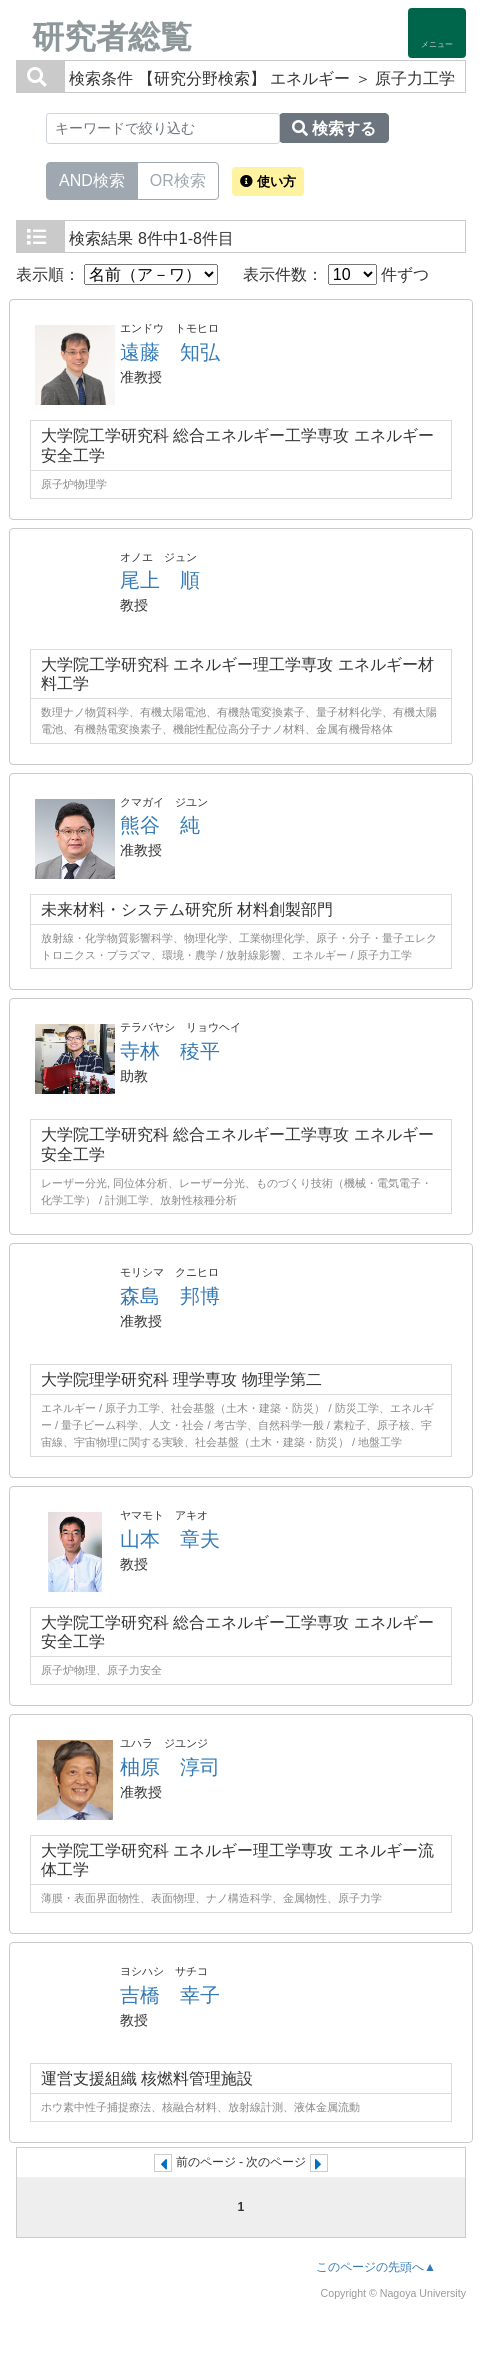  I want to click on [Detail Navigation], so click(437, 33).